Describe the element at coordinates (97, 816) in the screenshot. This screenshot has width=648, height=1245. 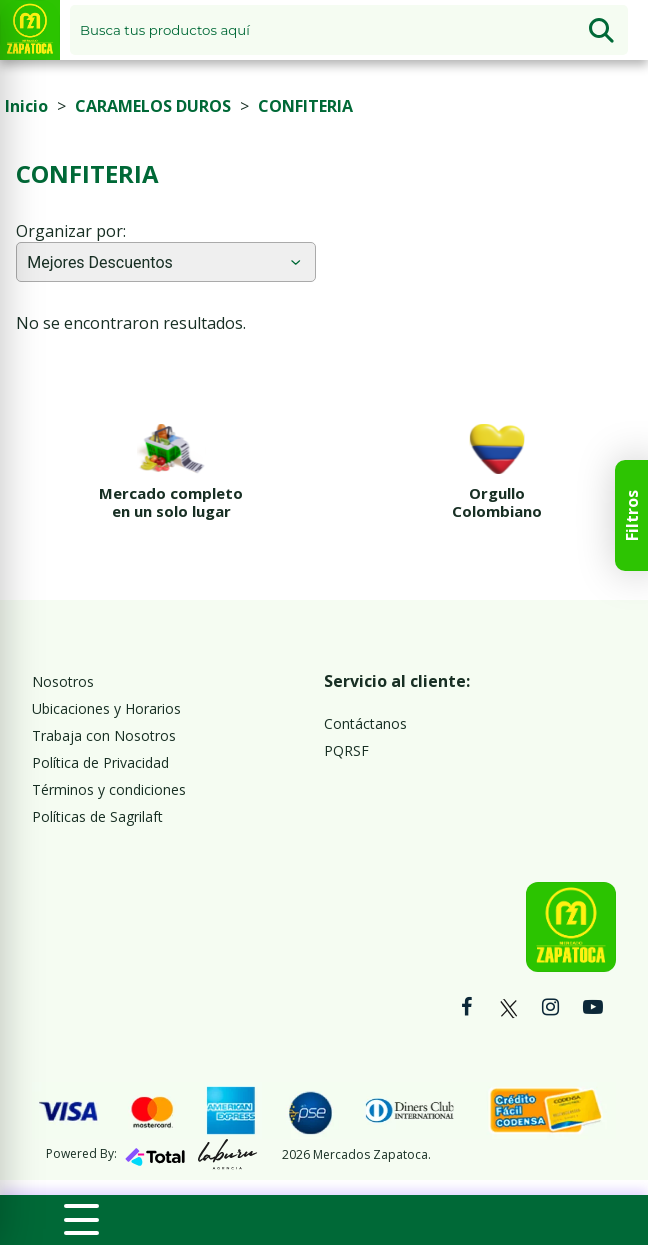
I see `Políticas de Sagrilaft` at that location.